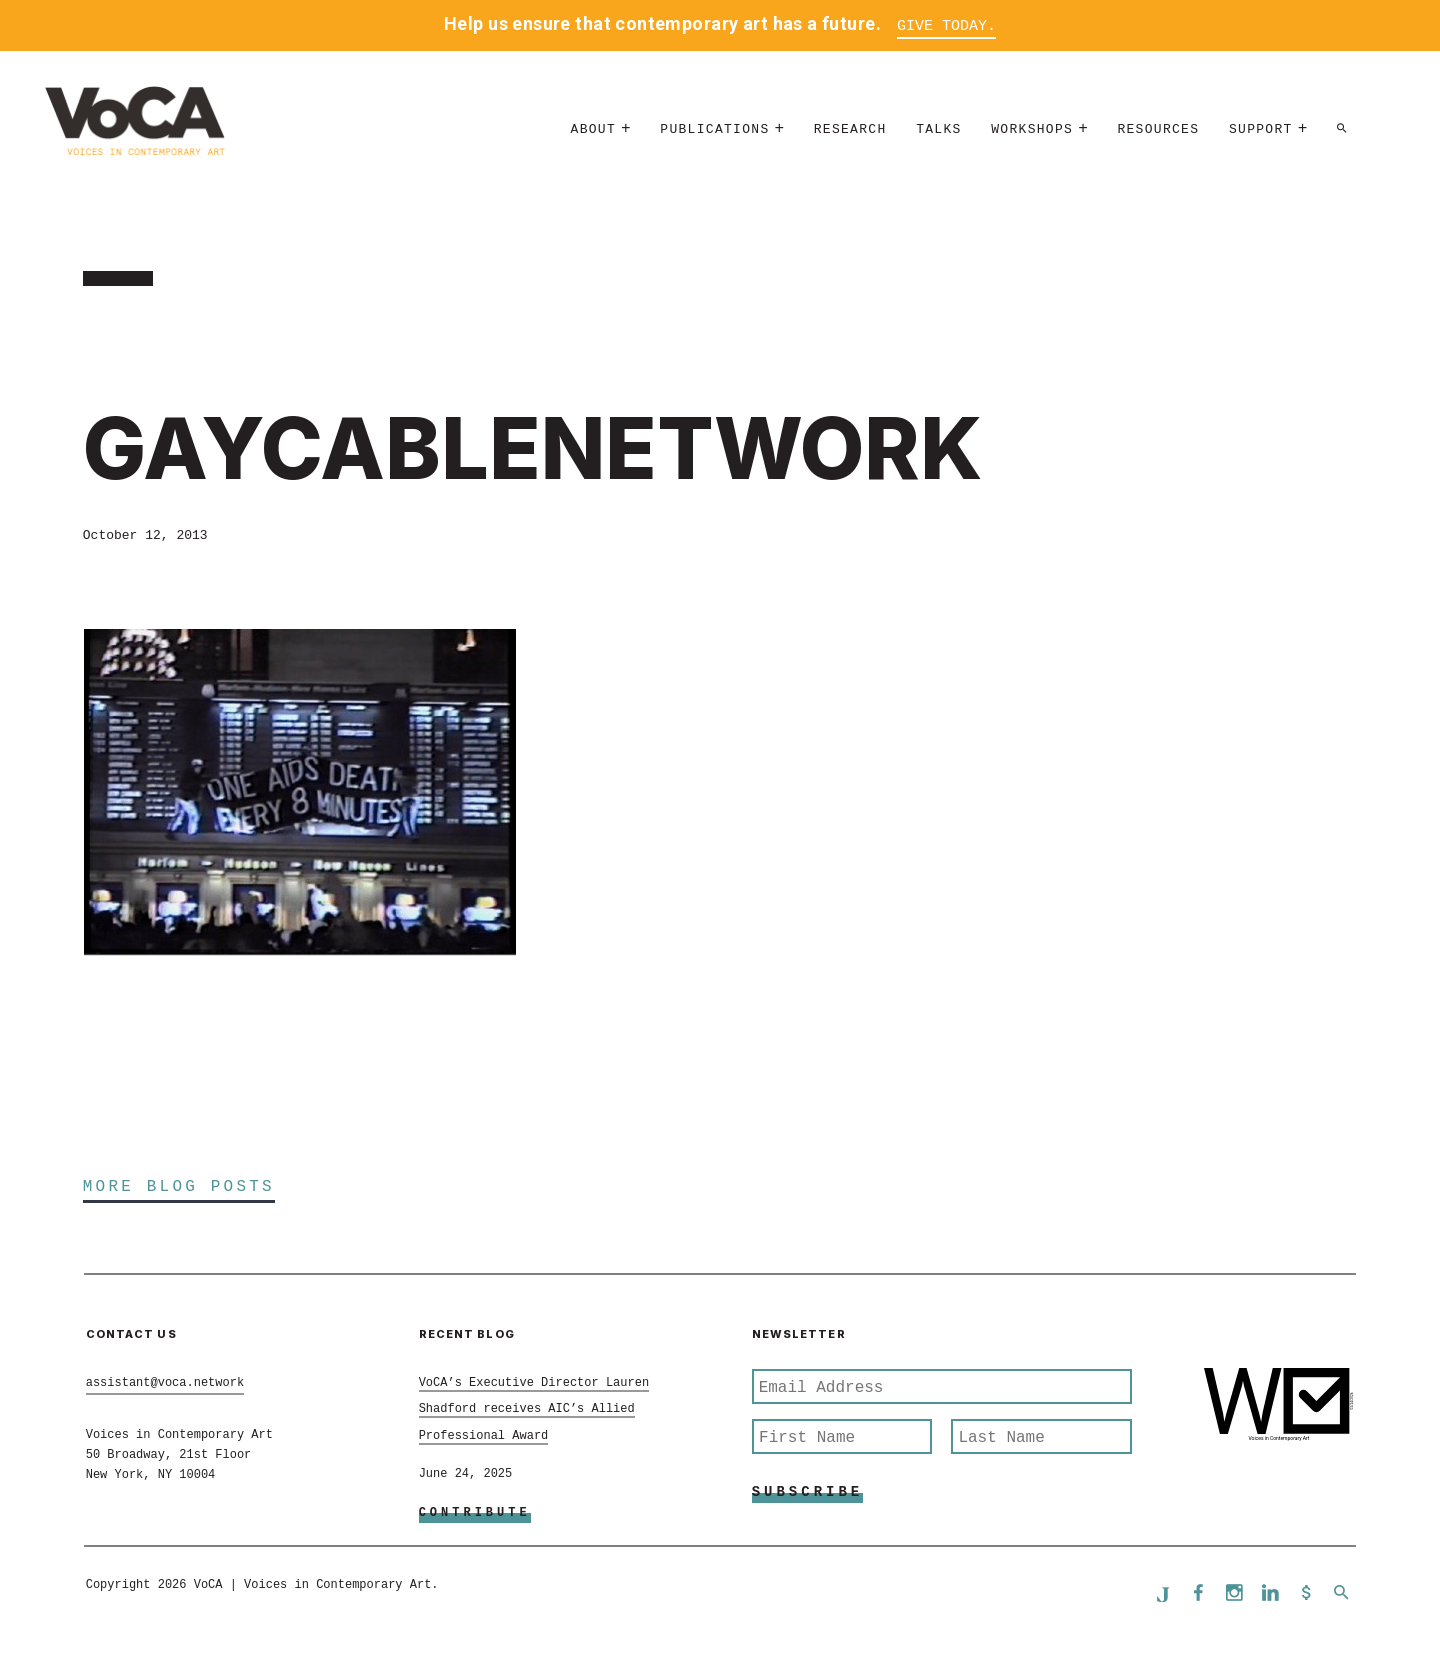  What do you see at coordinates (714, 134) in the screenshot?
I see `Publications` at bounding box center [714, 134].